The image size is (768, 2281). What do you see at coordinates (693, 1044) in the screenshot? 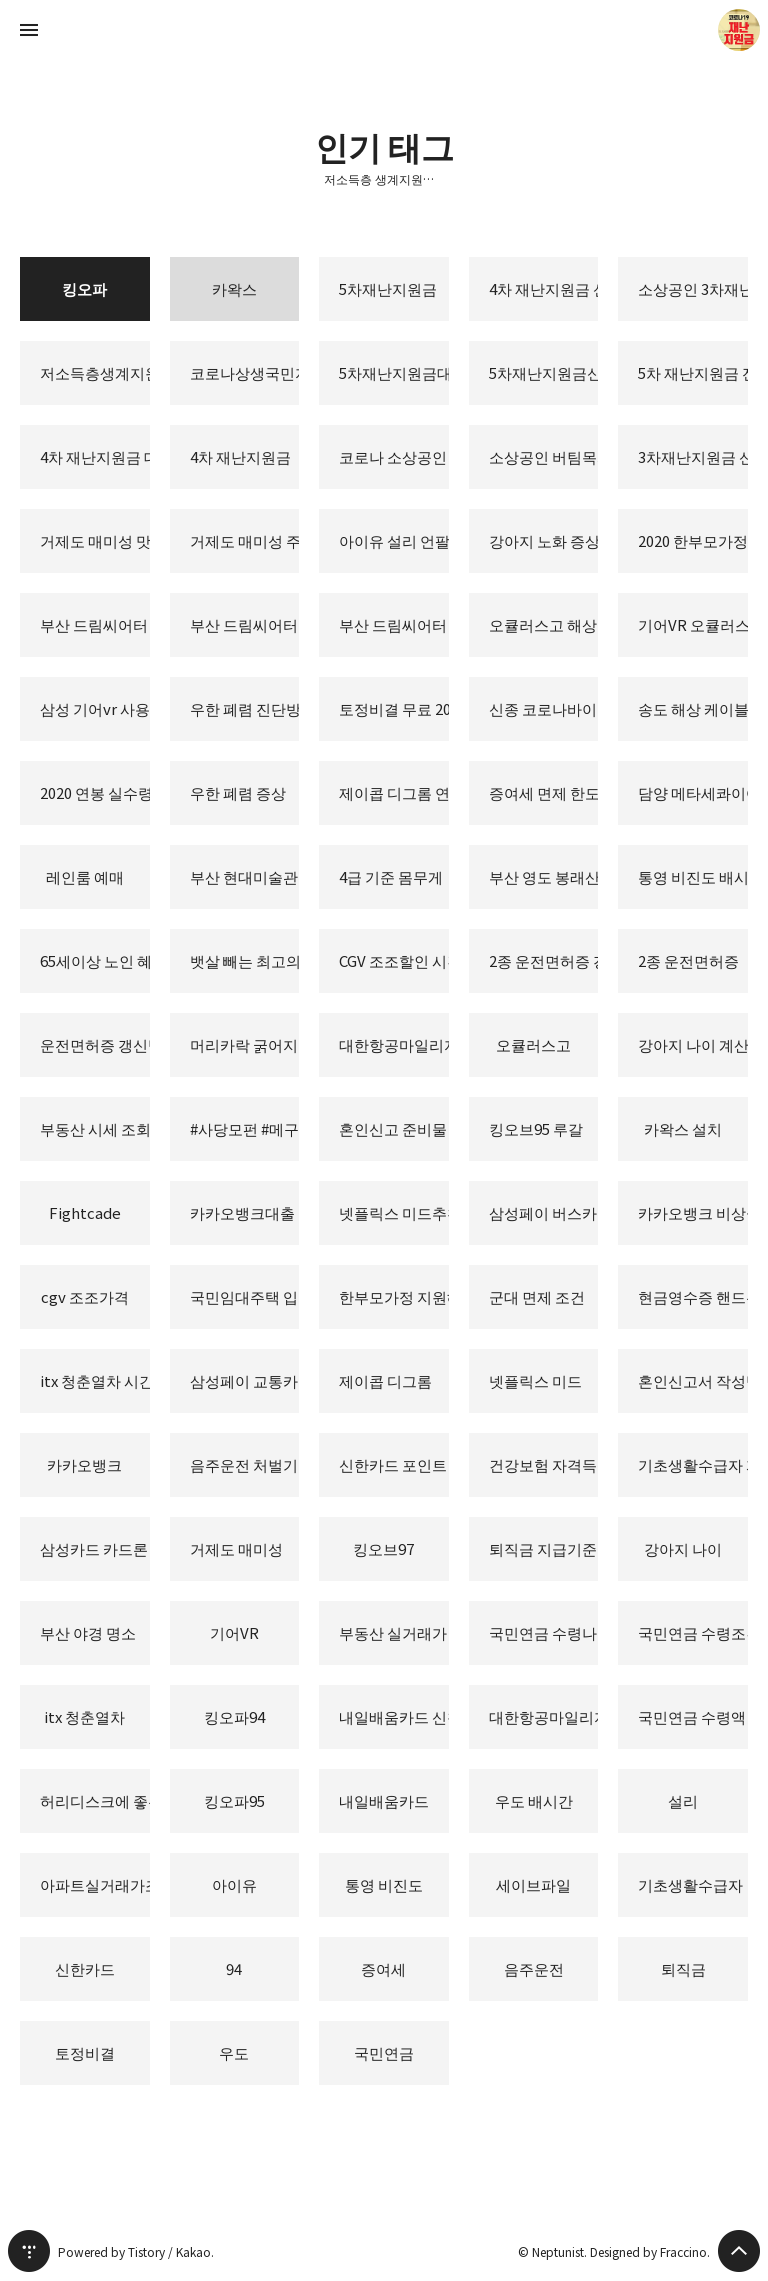
I see `강아지 나이 계산법` at bounding box center [693, 1044].